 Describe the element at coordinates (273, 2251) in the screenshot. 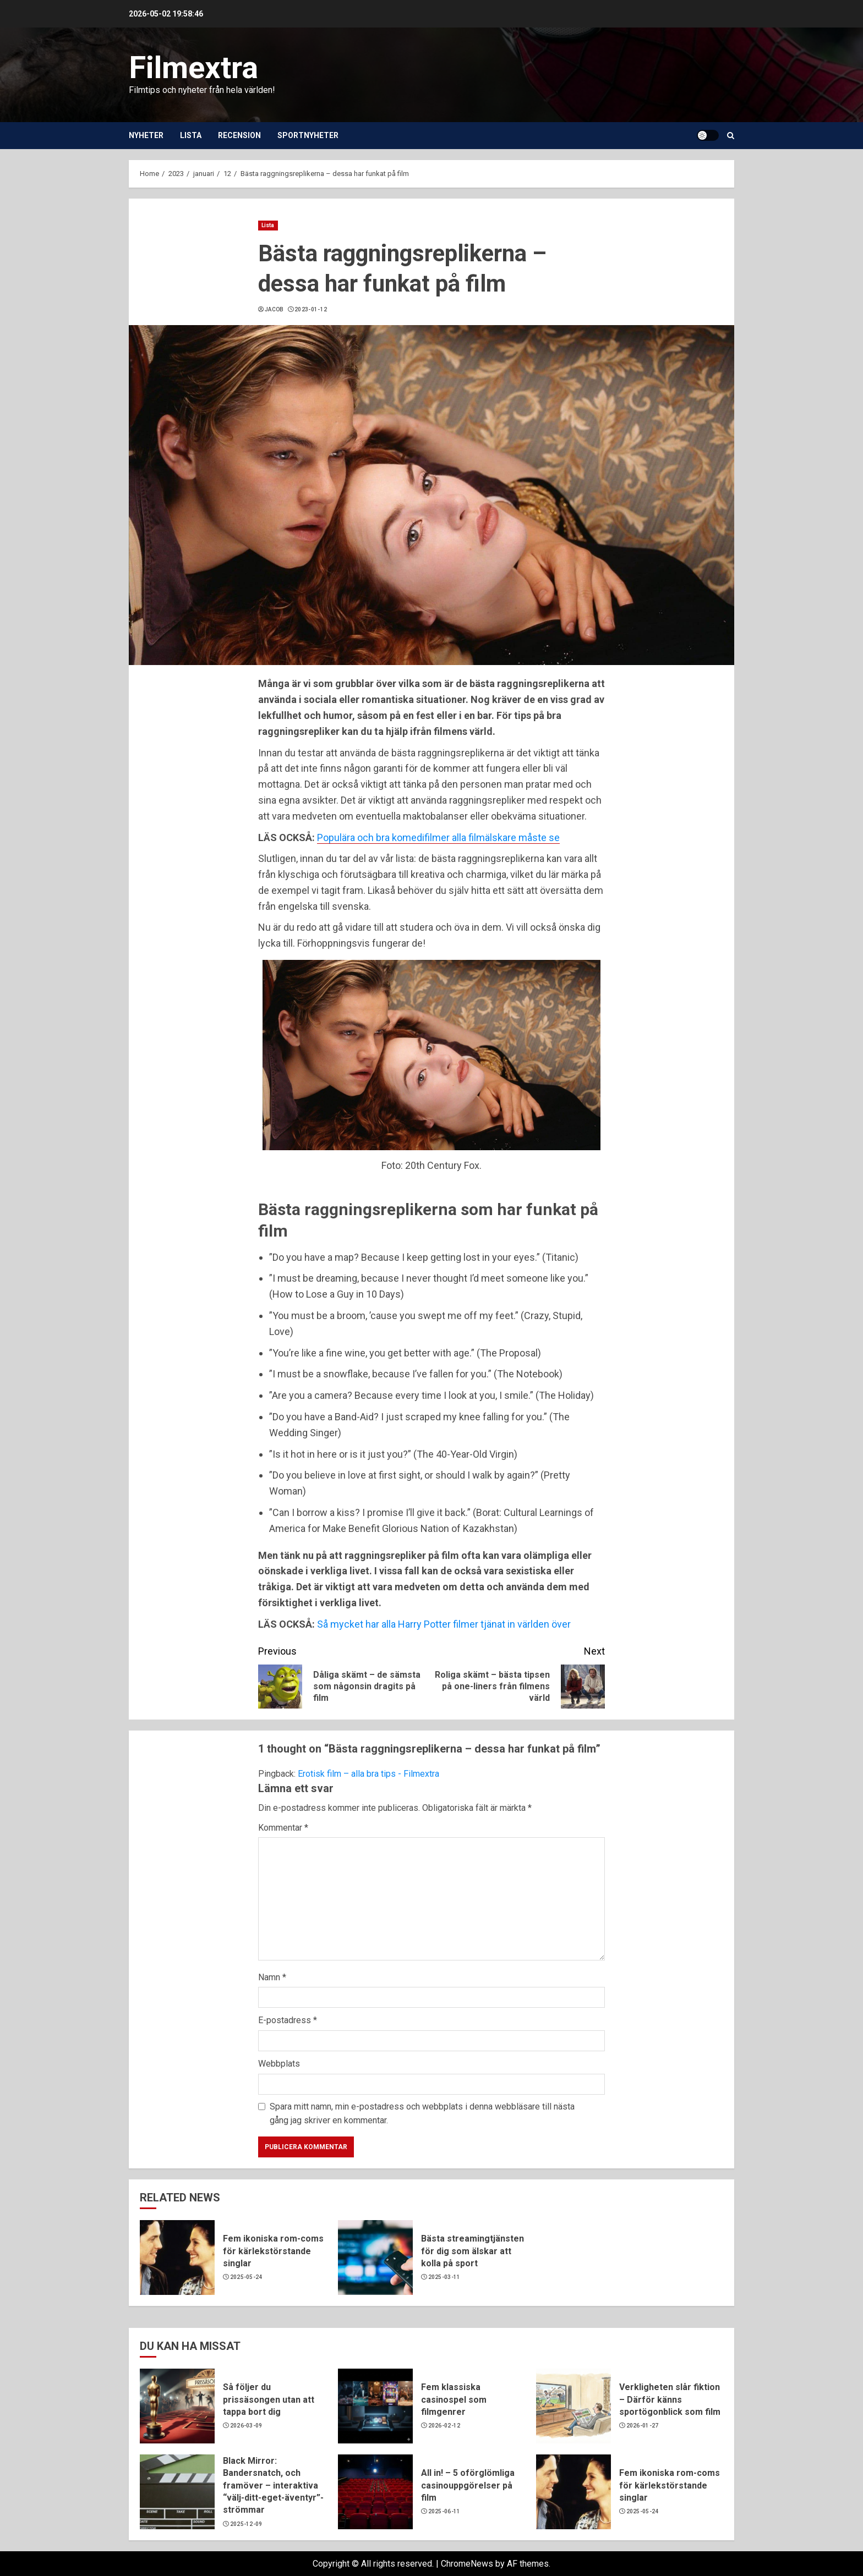

I see `Fem ikoniska rom-coms för kärlekstörstande singlar` at that location.